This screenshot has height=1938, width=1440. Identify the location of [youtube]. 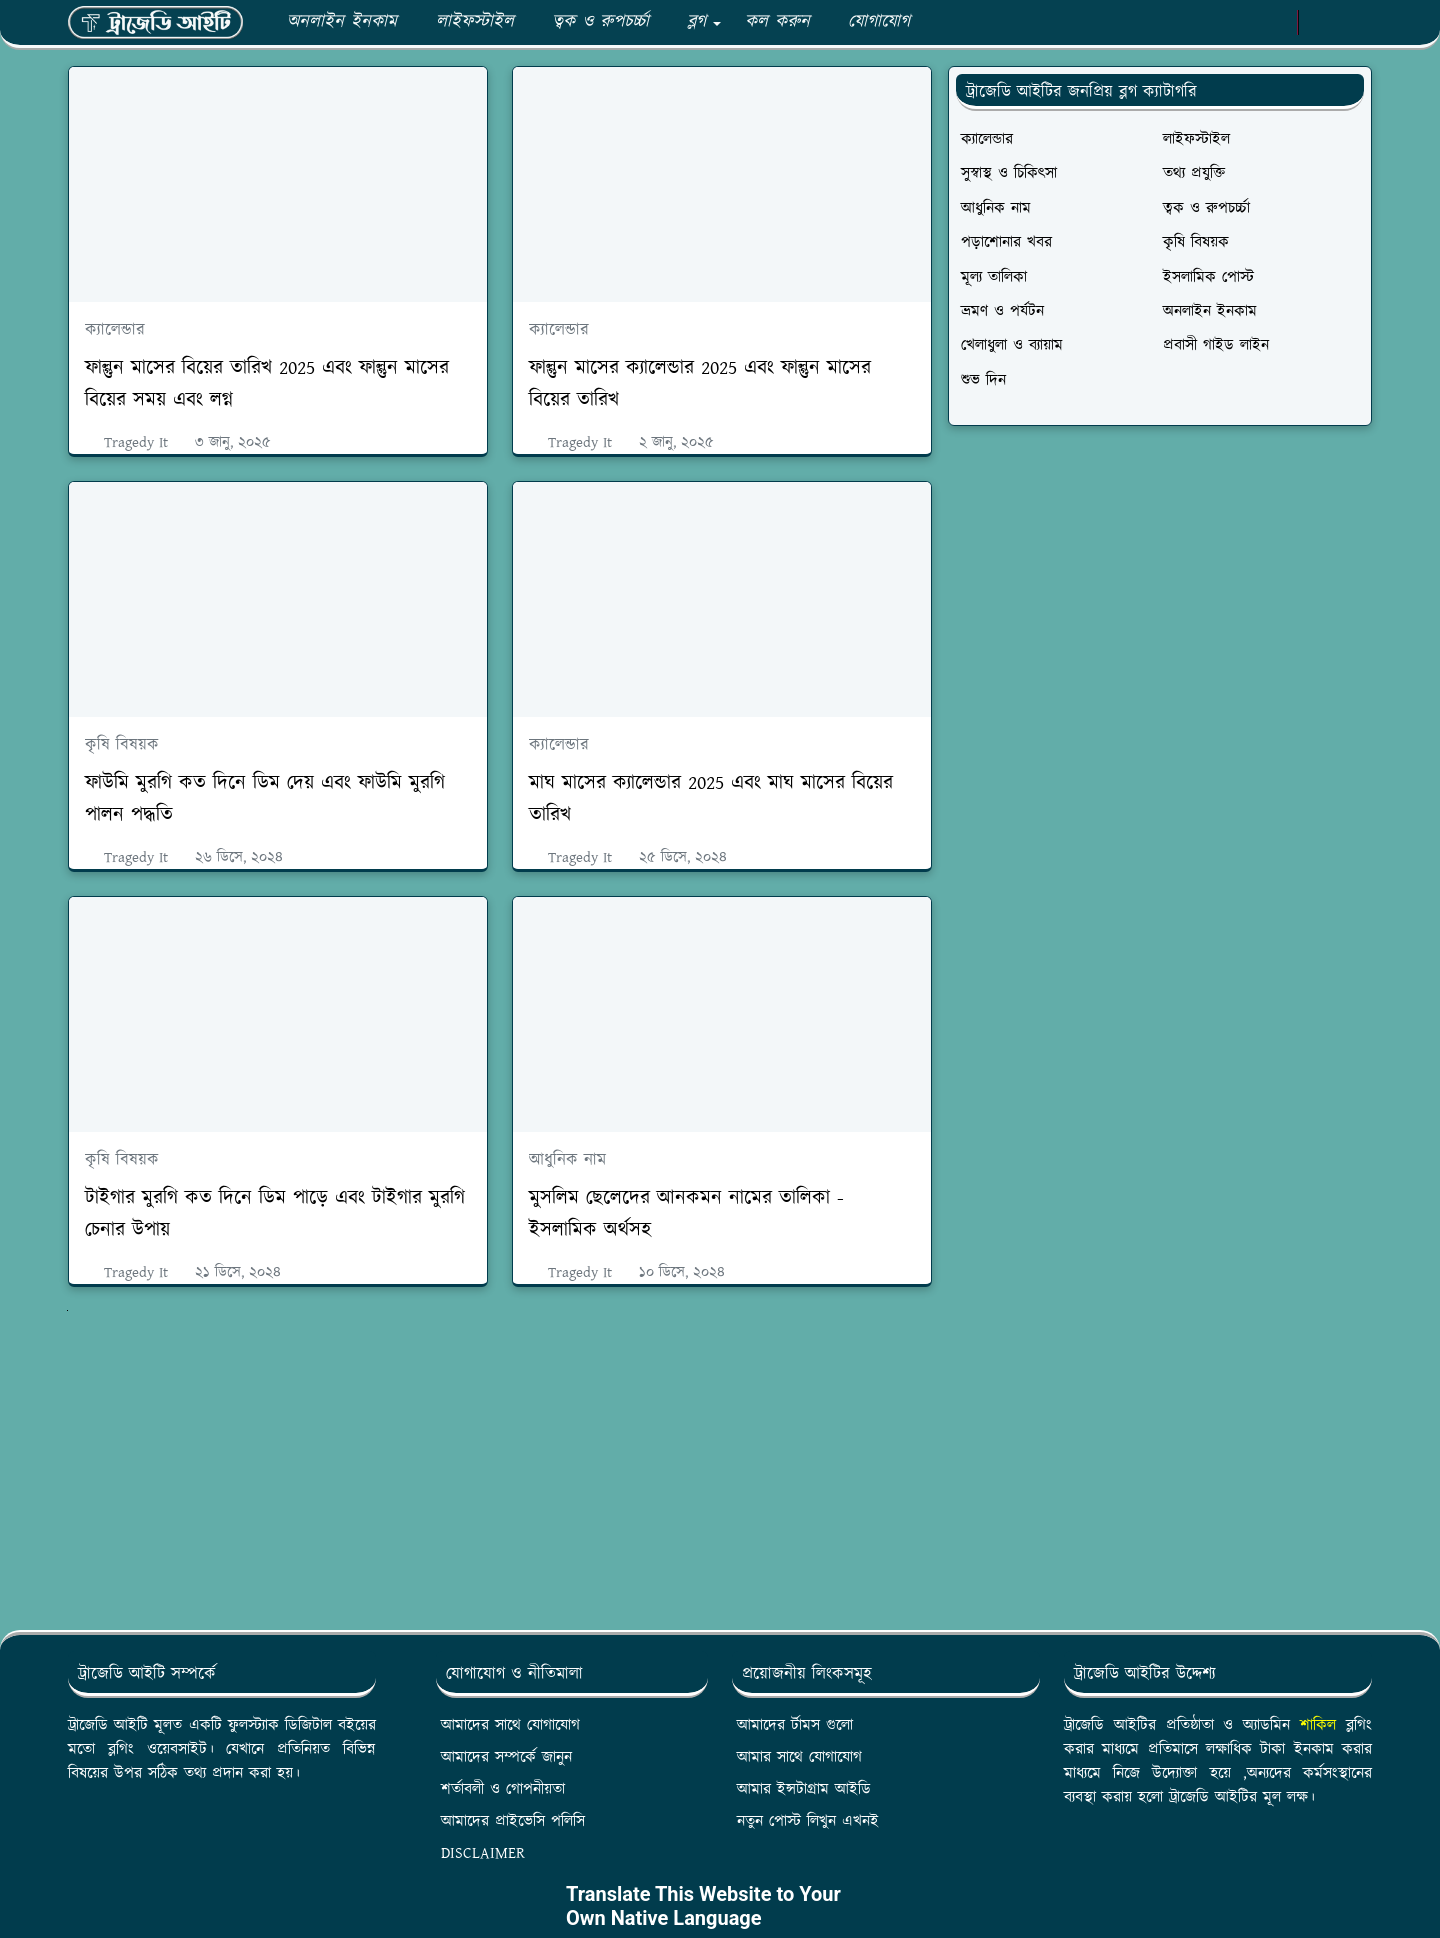
(1243, 23).